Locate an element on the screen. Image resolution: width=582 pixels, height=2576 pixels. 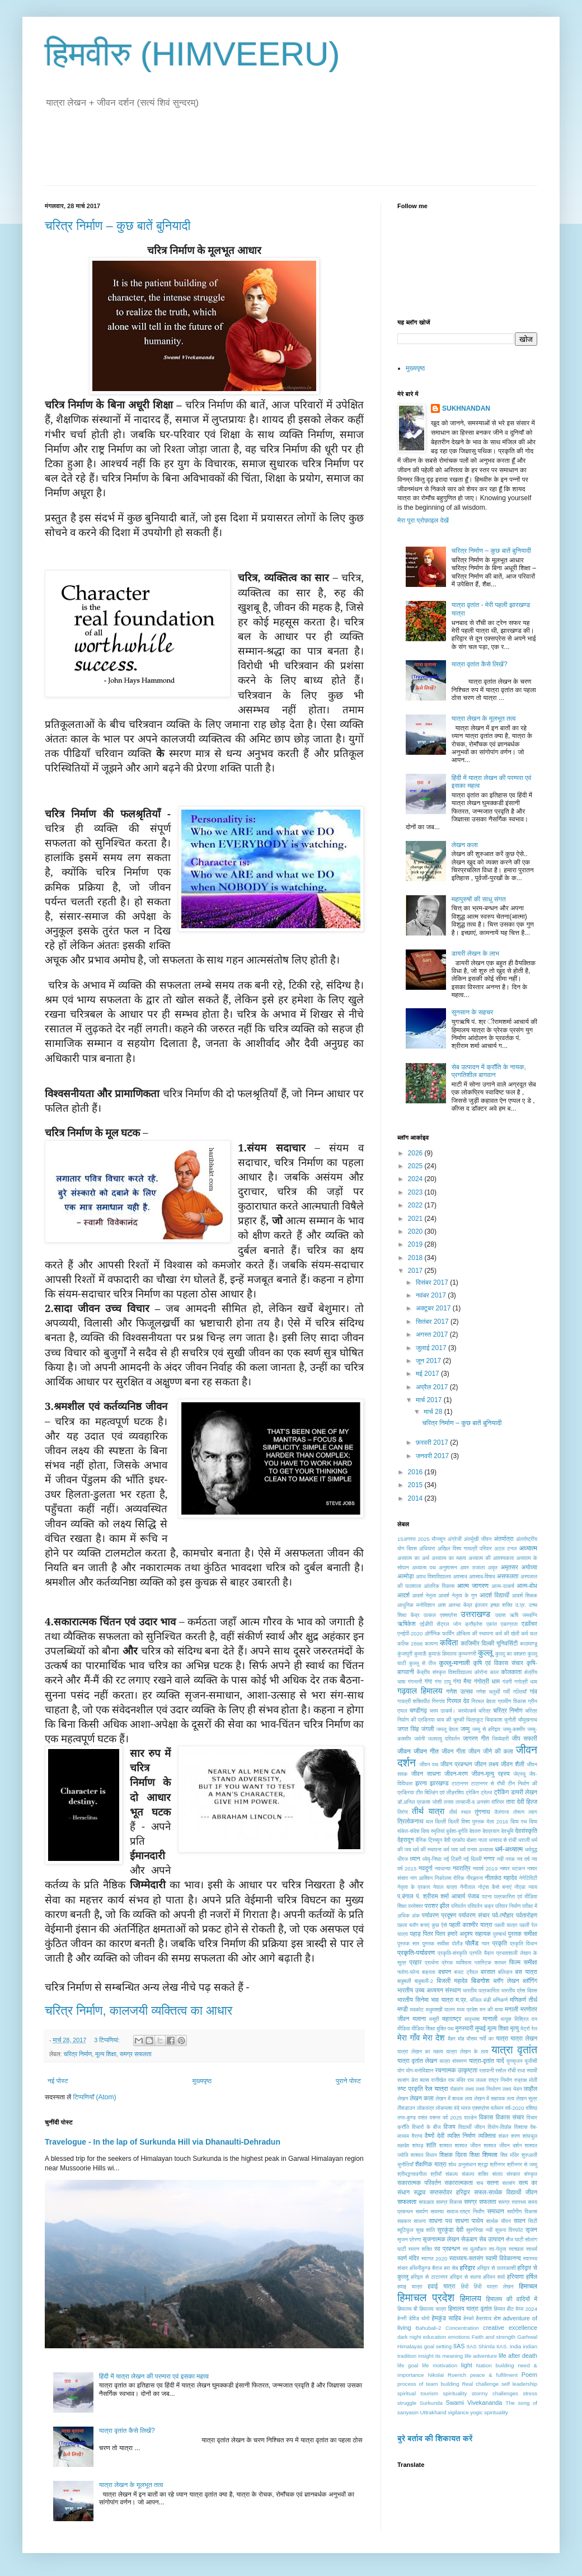
अध्यात्म पथ is located at coordinates (423, 1567).